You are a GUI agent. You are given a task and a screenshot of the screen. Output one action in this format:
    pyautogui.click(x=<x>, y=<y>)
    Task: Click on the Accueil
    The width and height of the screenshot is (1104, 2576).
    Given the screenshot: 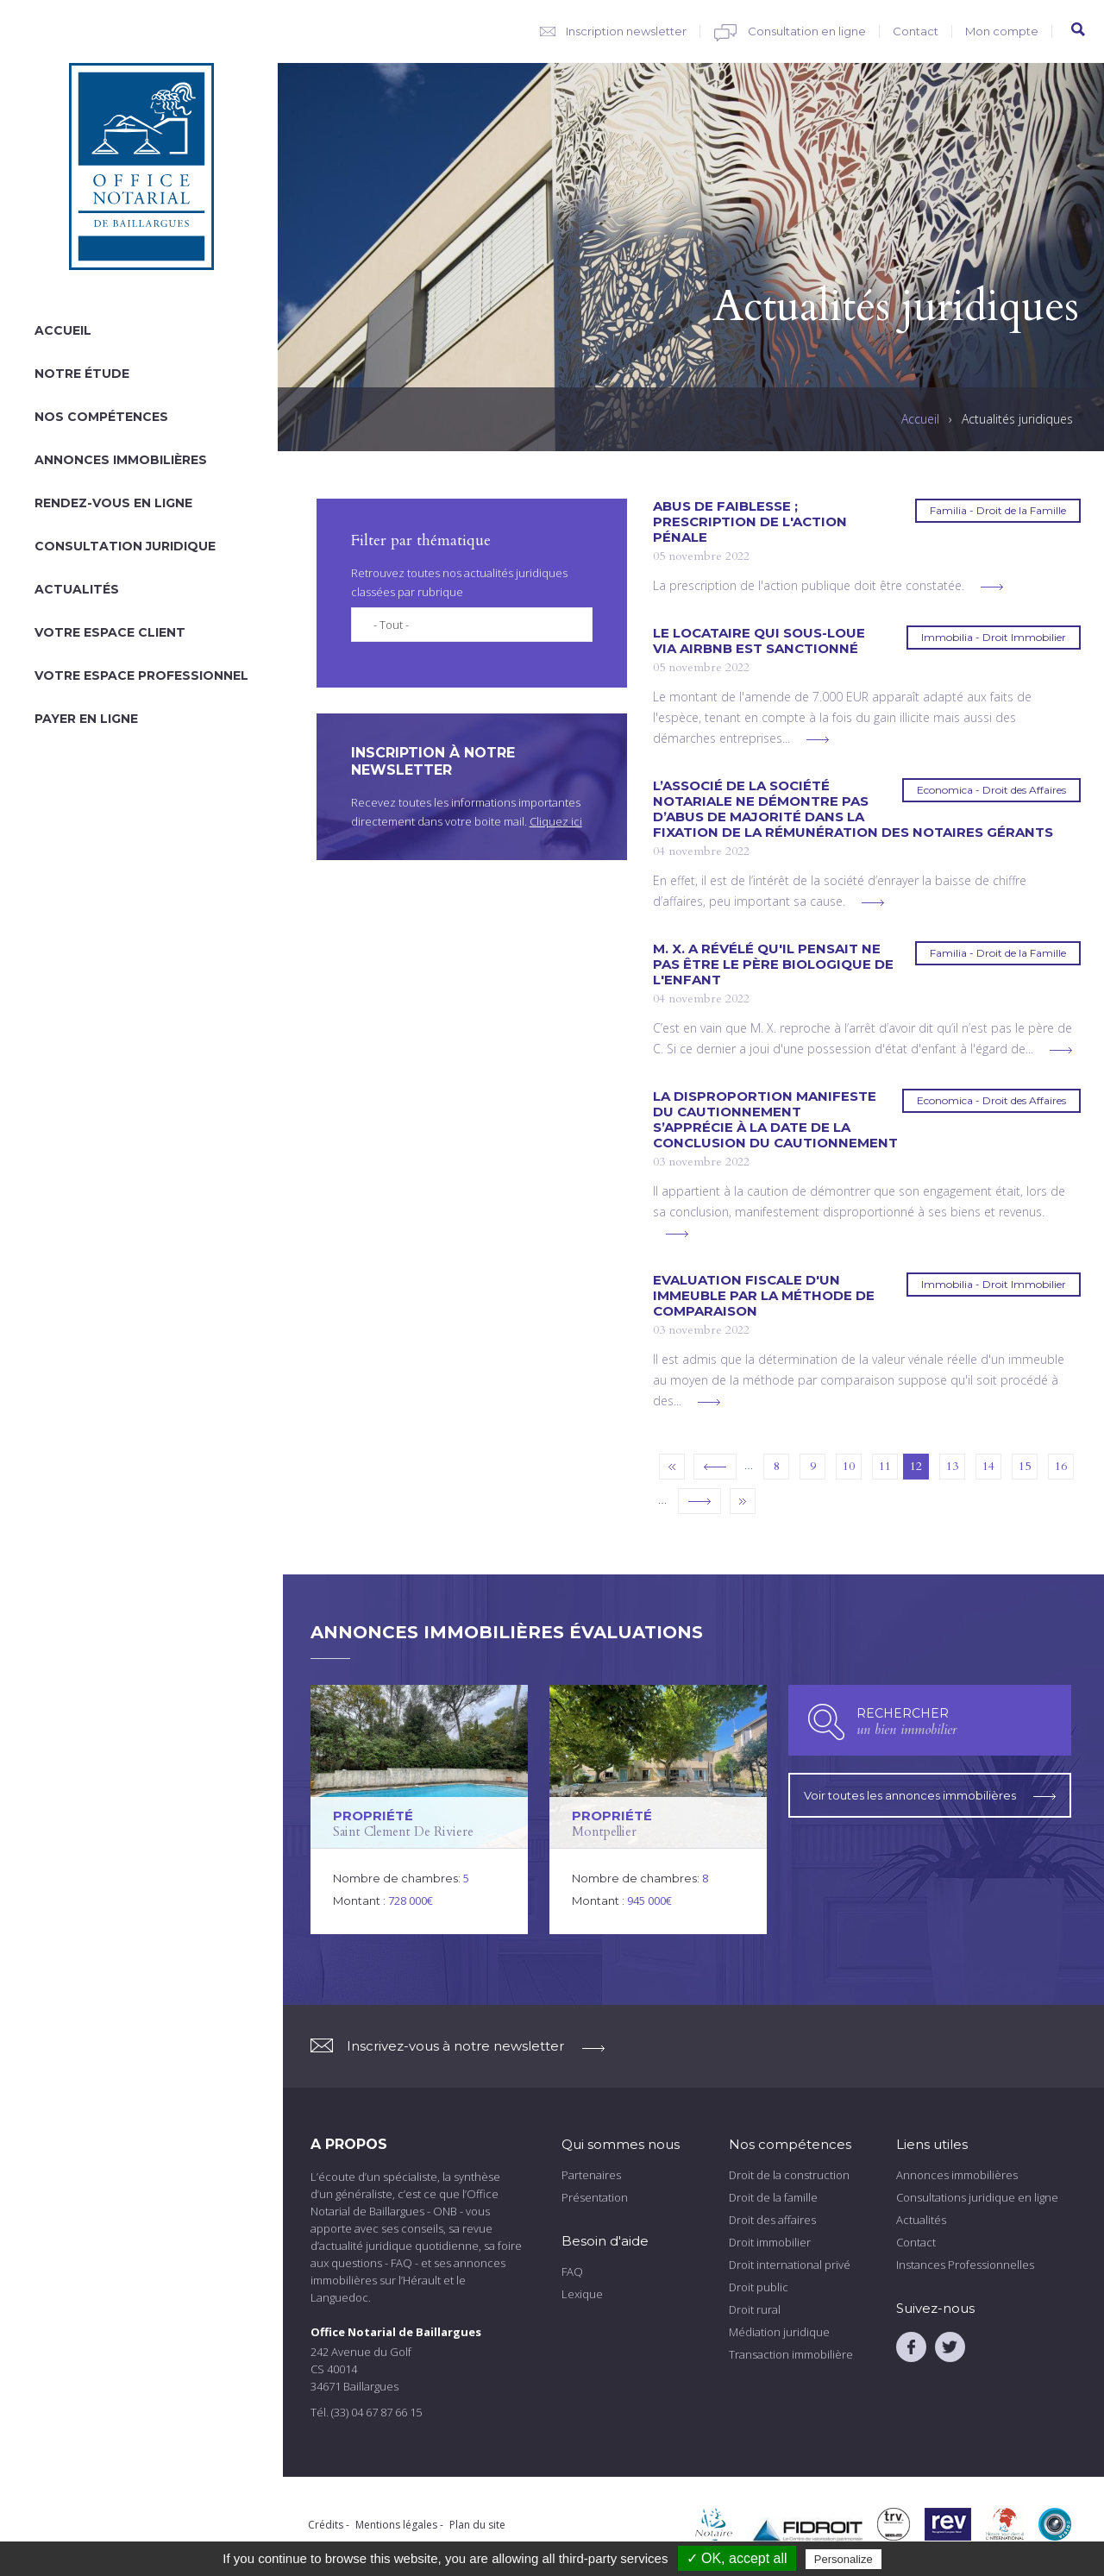 What is the action you would take?
    pyautogui.click(x=62, y=330)
    